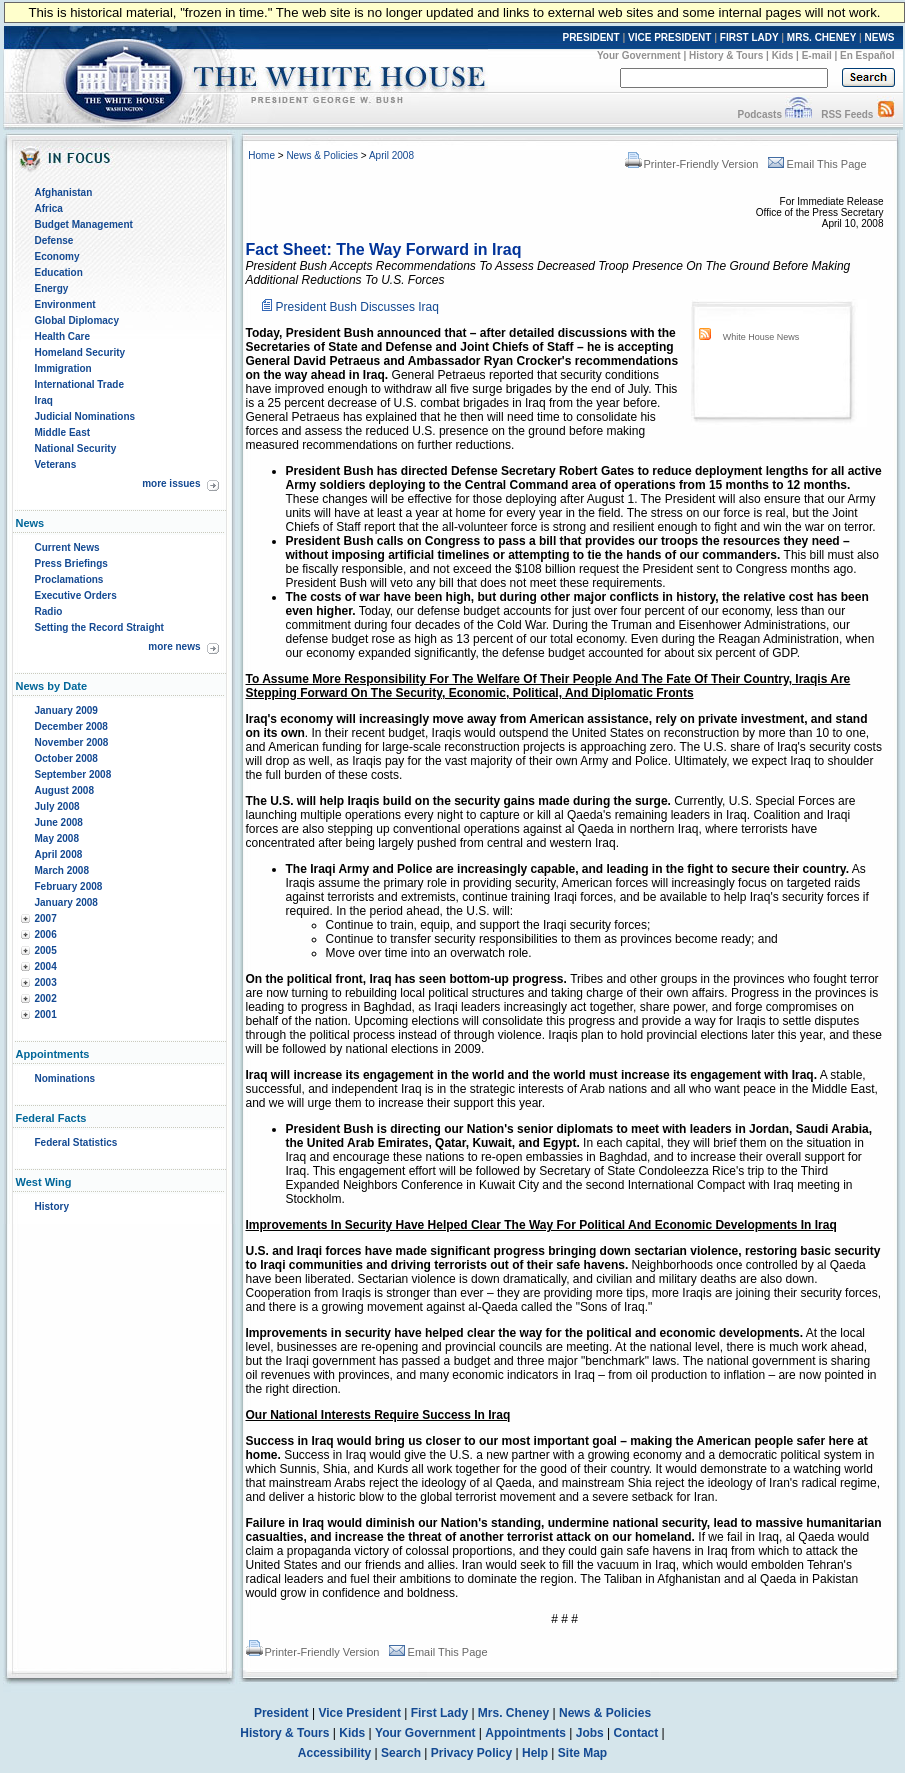 The width and height of the screenshot is (905, 1773). Describe the element at coordinates (590, 37) in the screenshot. I see `PRESIDENT` at that location.